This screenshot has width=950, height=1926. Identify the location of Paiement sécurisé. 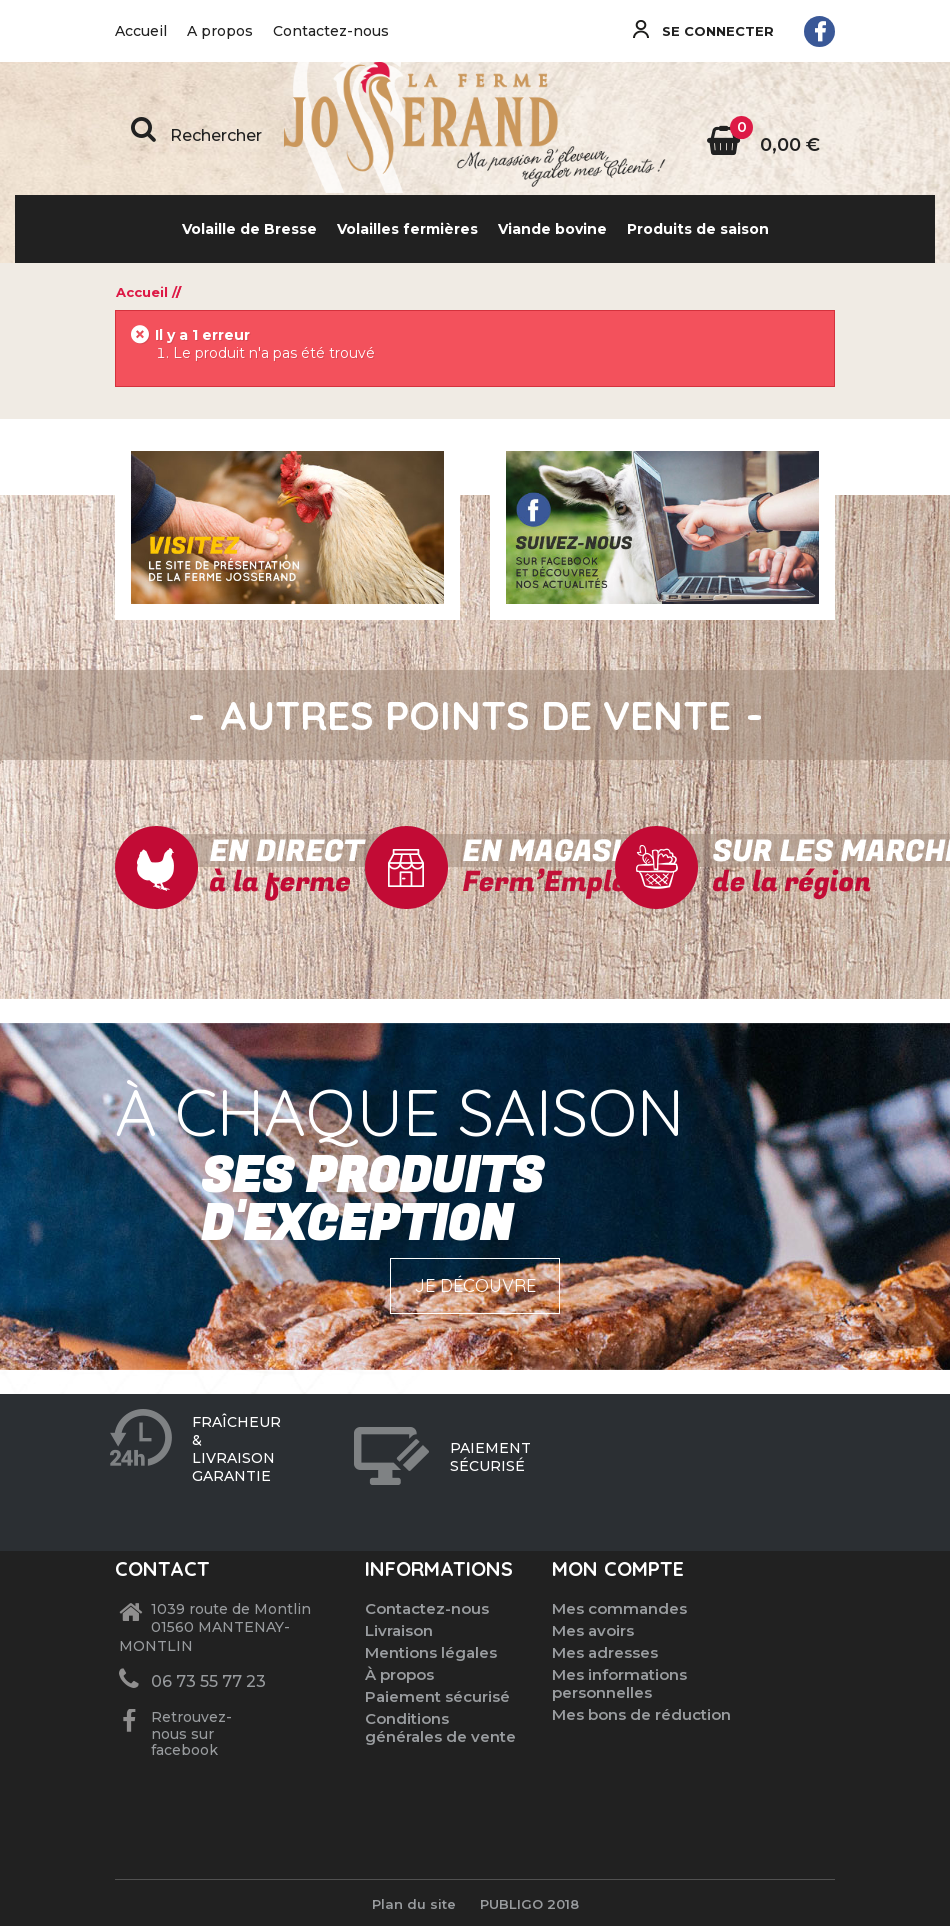
(437, 1696).